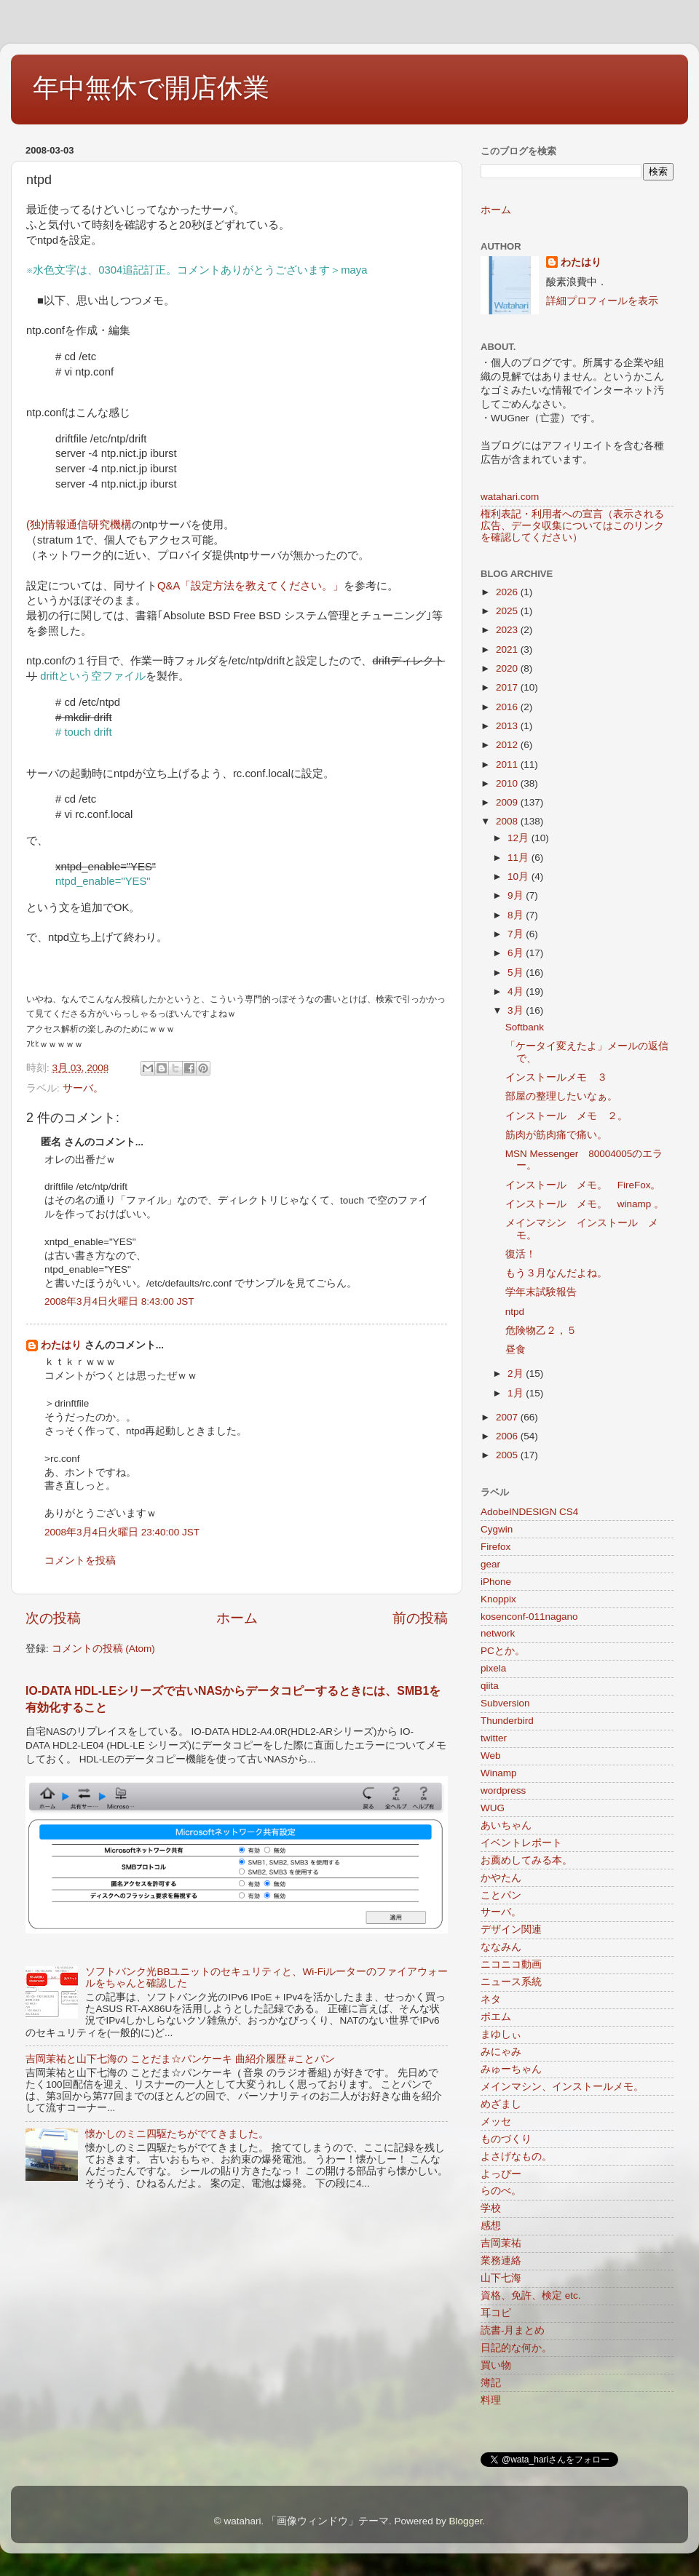  What do you see at coordinates (83, 1088) in the screenshot?
I see `サーバ。` at bounding box center [83, 1088].